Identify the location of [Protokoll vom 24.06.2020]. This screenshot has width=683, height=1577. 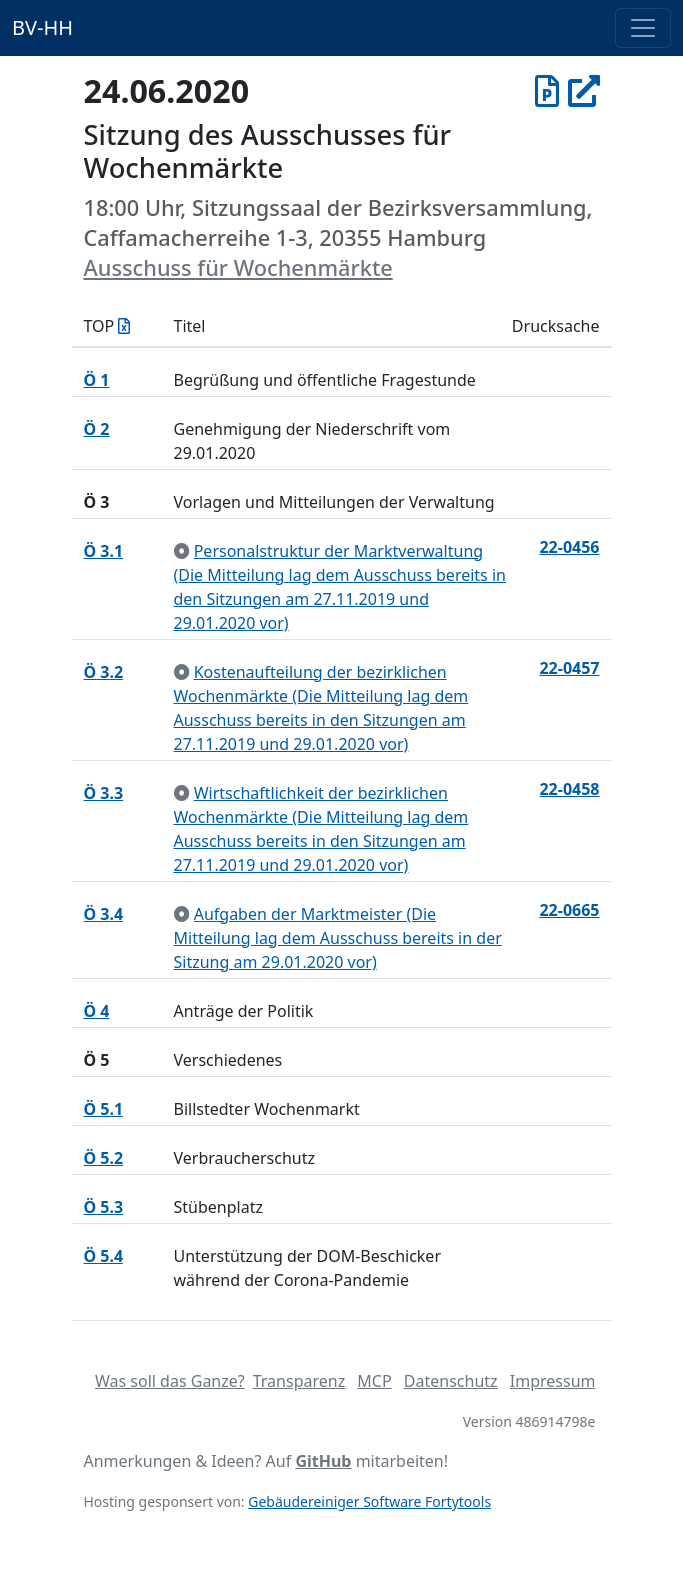
(547, 90).